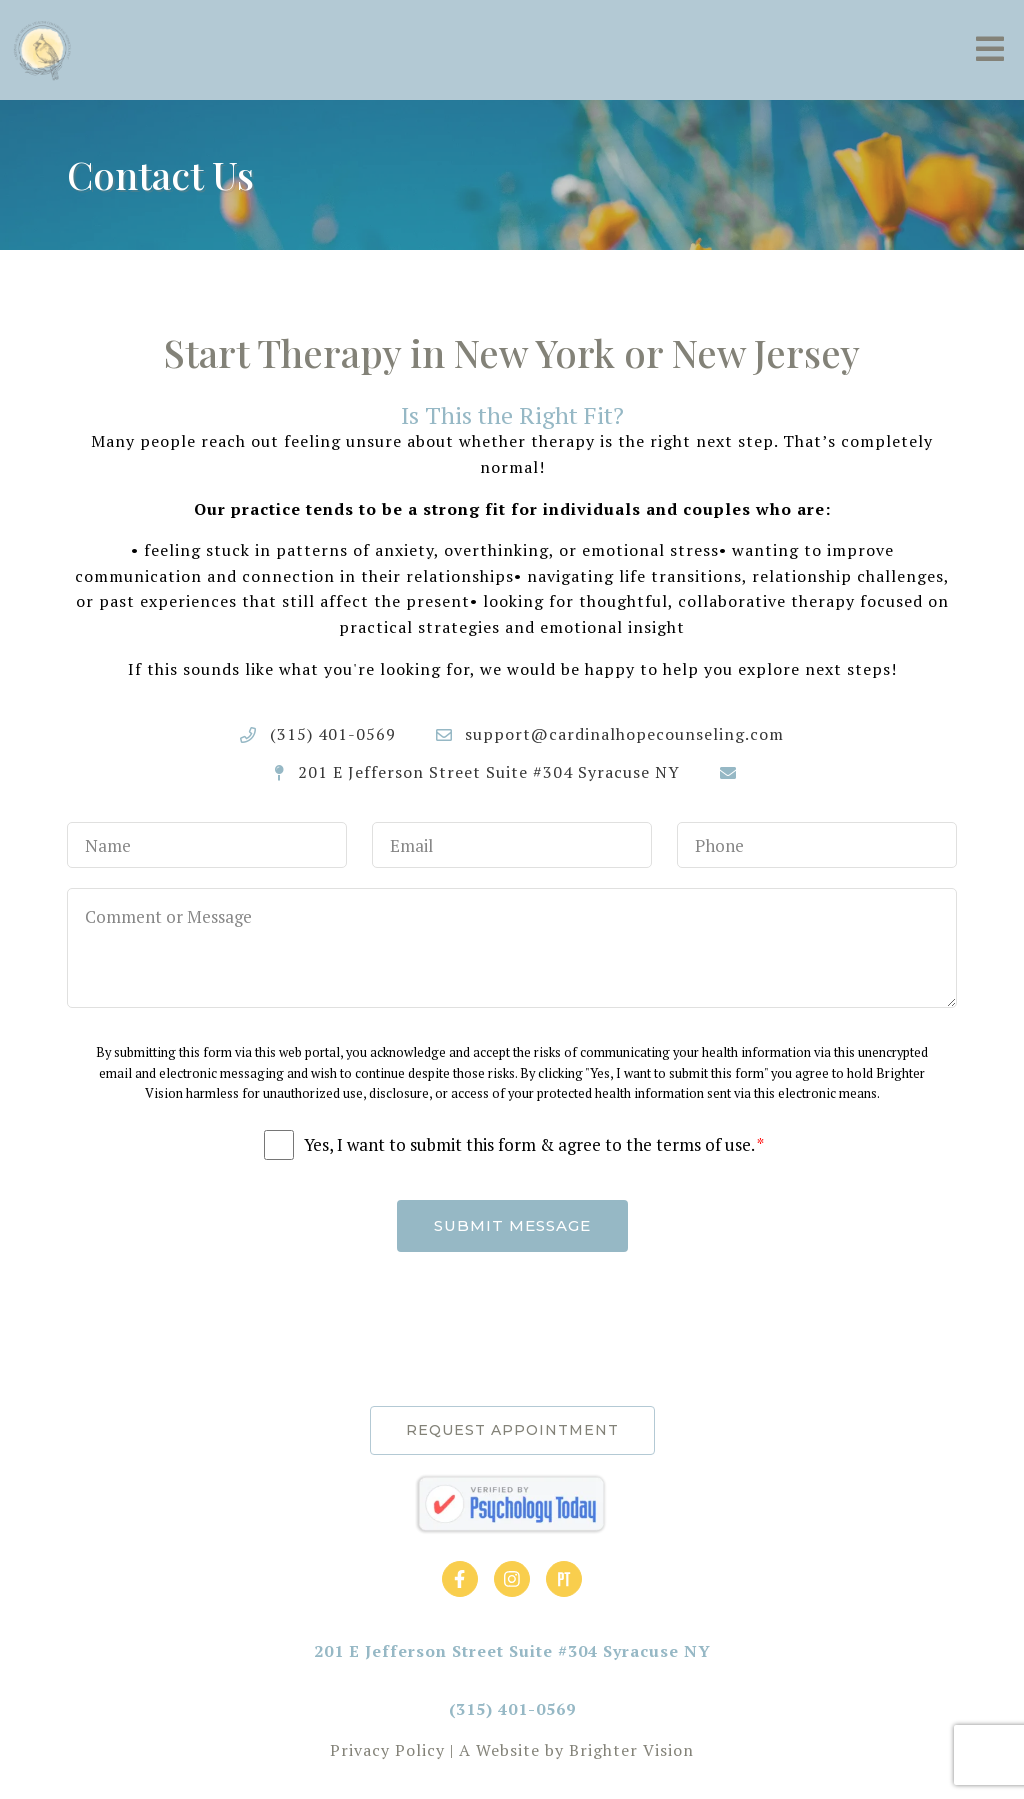 This screenshot has width=1024, height=1799. Describe the element at coordinates (512, 1225) in the screenshot. I see `Submit Message` at that location.